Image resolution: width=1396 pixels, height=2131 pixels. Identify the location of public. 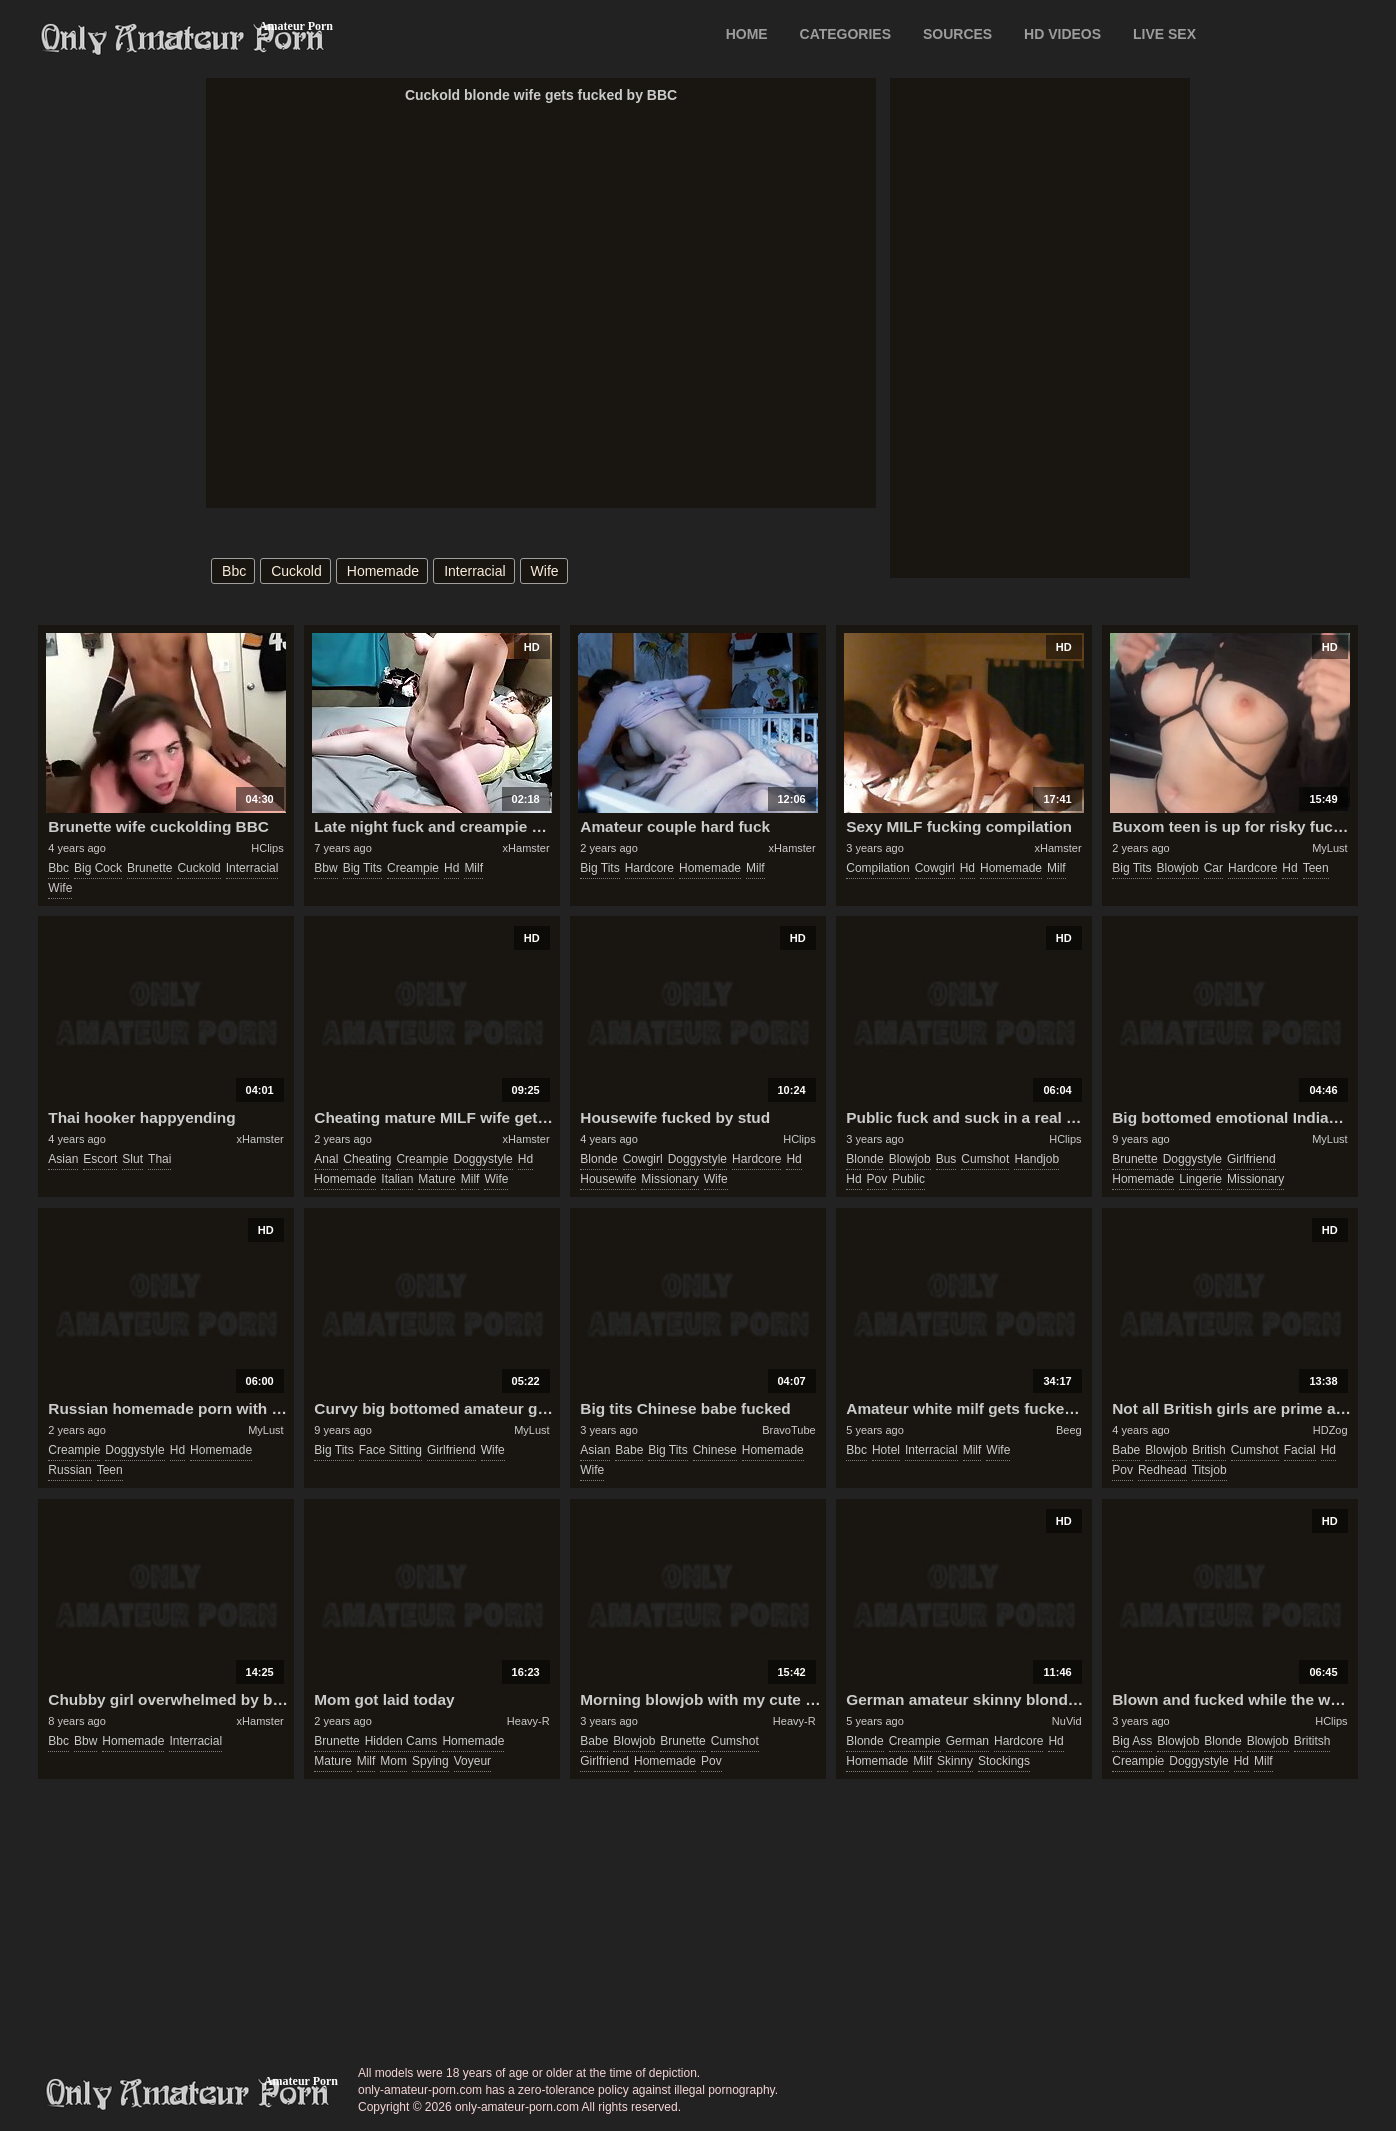
(908, 1179).